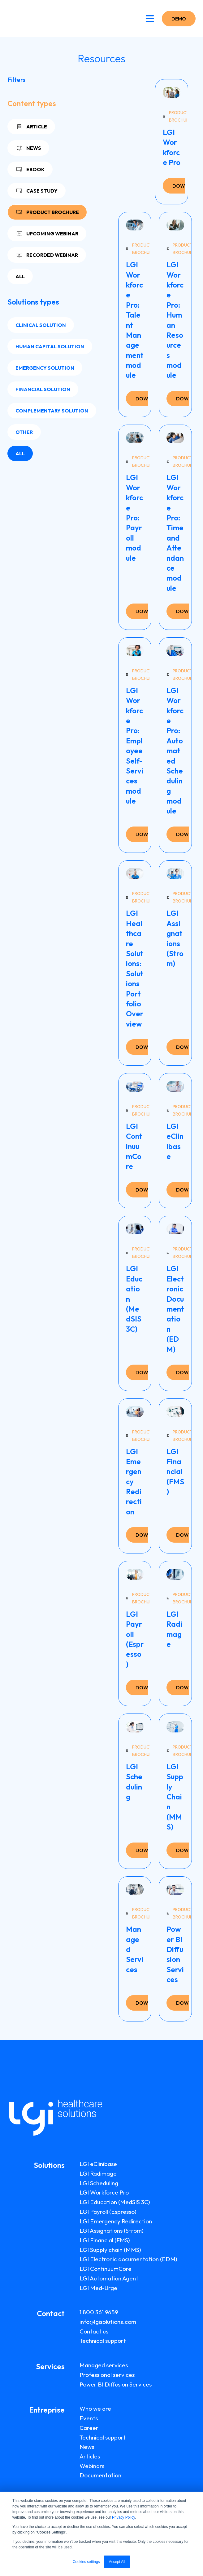 This screenshot has width=203, height=2576. What do you see at coordinates (105, 2240) in the screenshot?
I see `LGI Financial (FMS)` at bounding box center [105, 2240].